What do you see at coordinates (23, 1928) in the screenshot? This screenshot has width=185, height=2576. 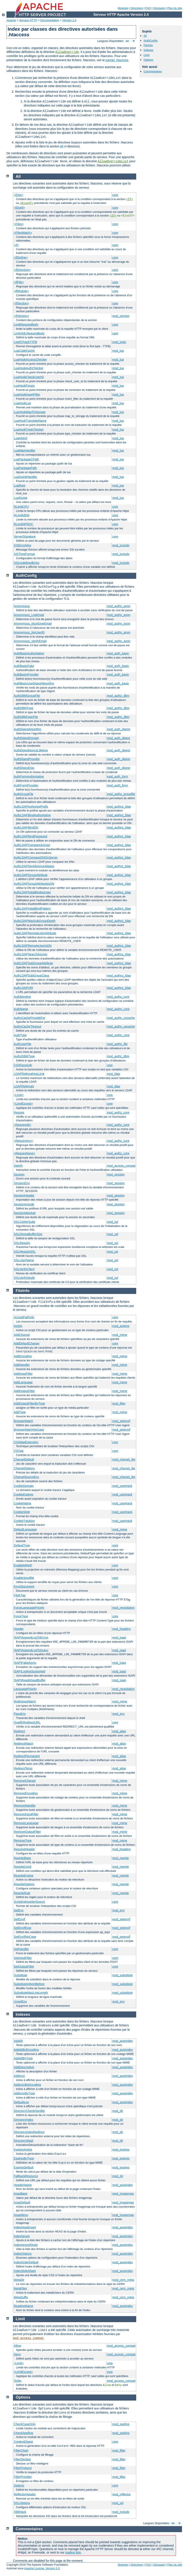 I see `SetEnvIfExpr` at bounding box center [23, 1928].